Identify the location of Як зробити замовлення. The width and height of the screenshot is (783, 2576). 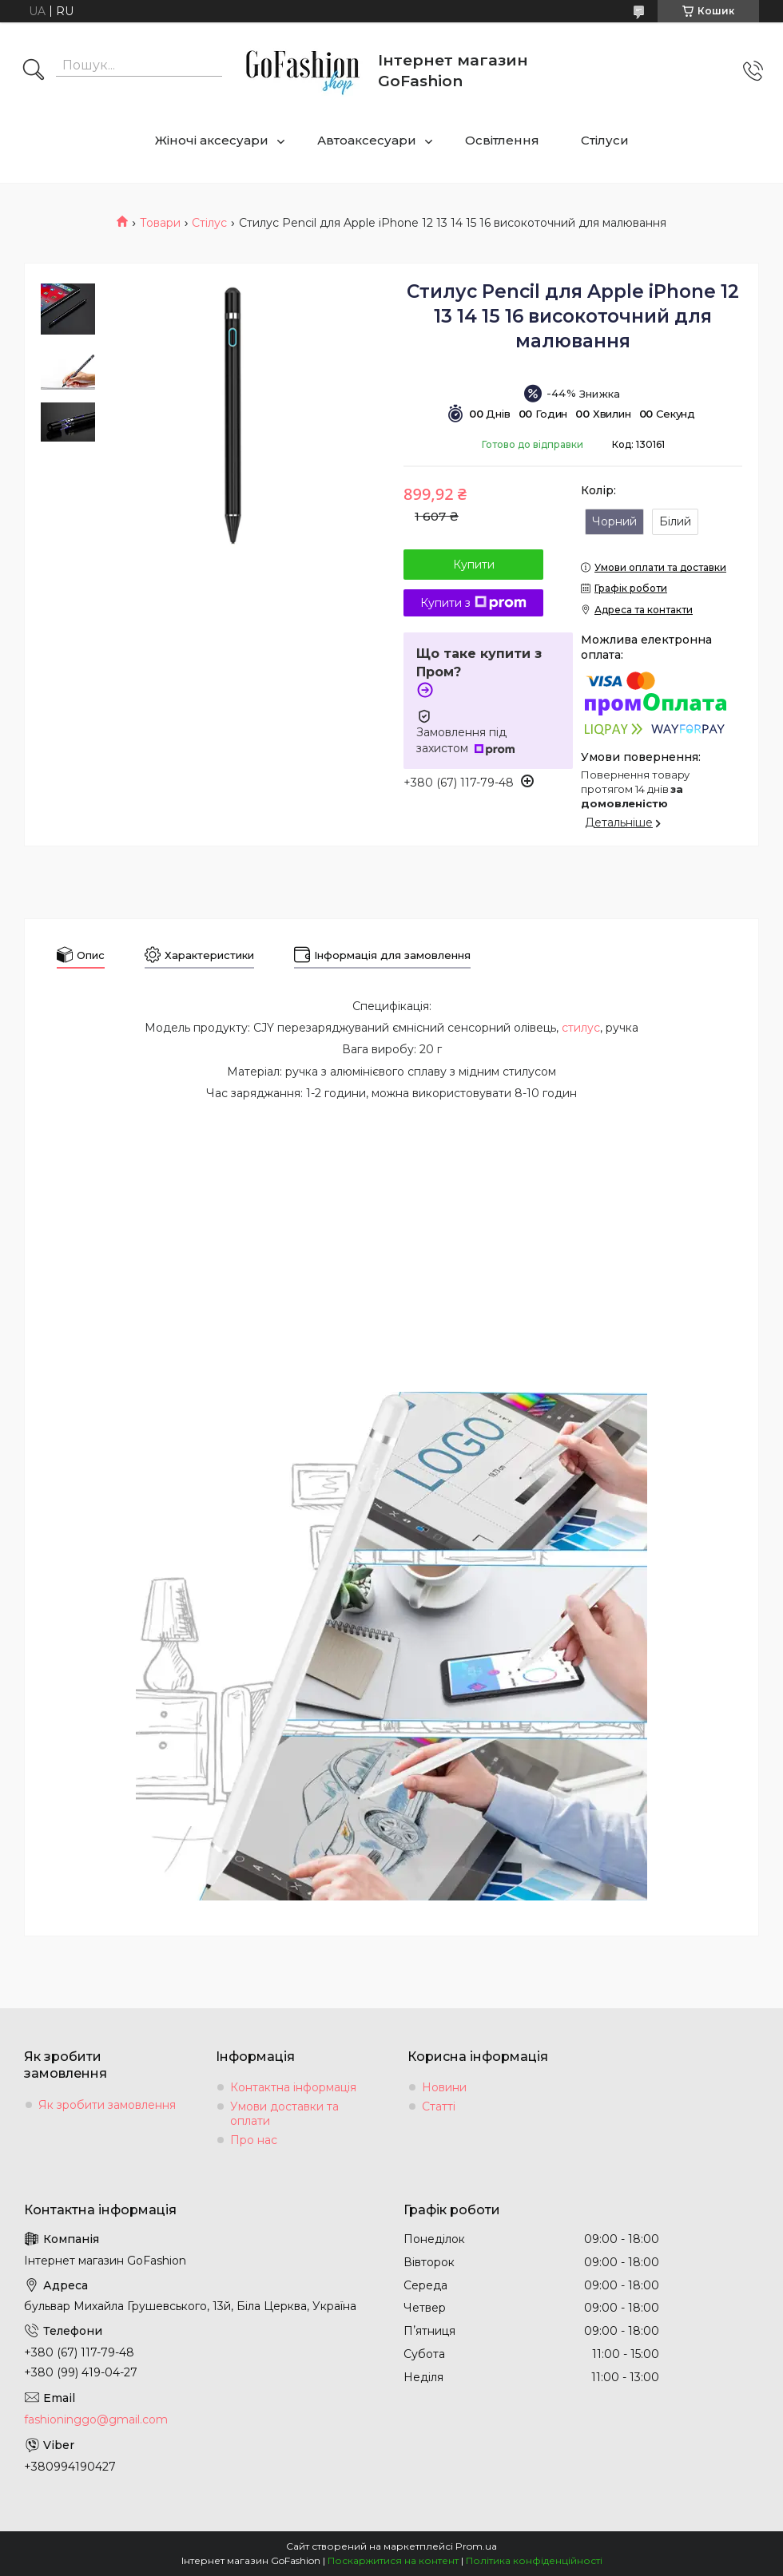
(107, 2105).